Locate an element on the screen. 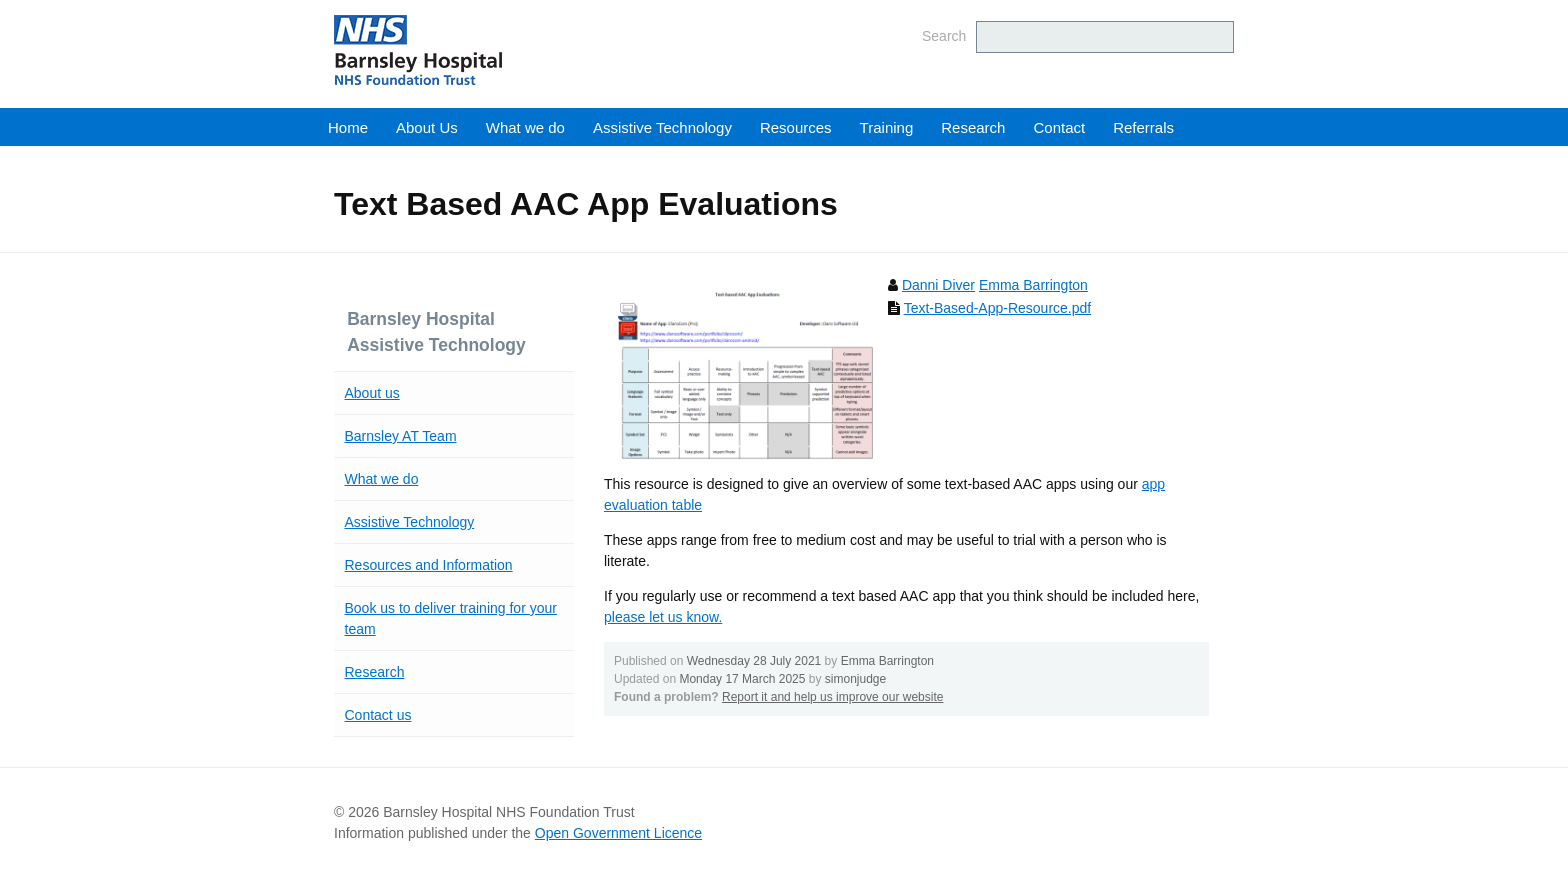 Image resolution: width=1568 pixels, height=869 pixels. Contact us is located at coordinates (378, 715).